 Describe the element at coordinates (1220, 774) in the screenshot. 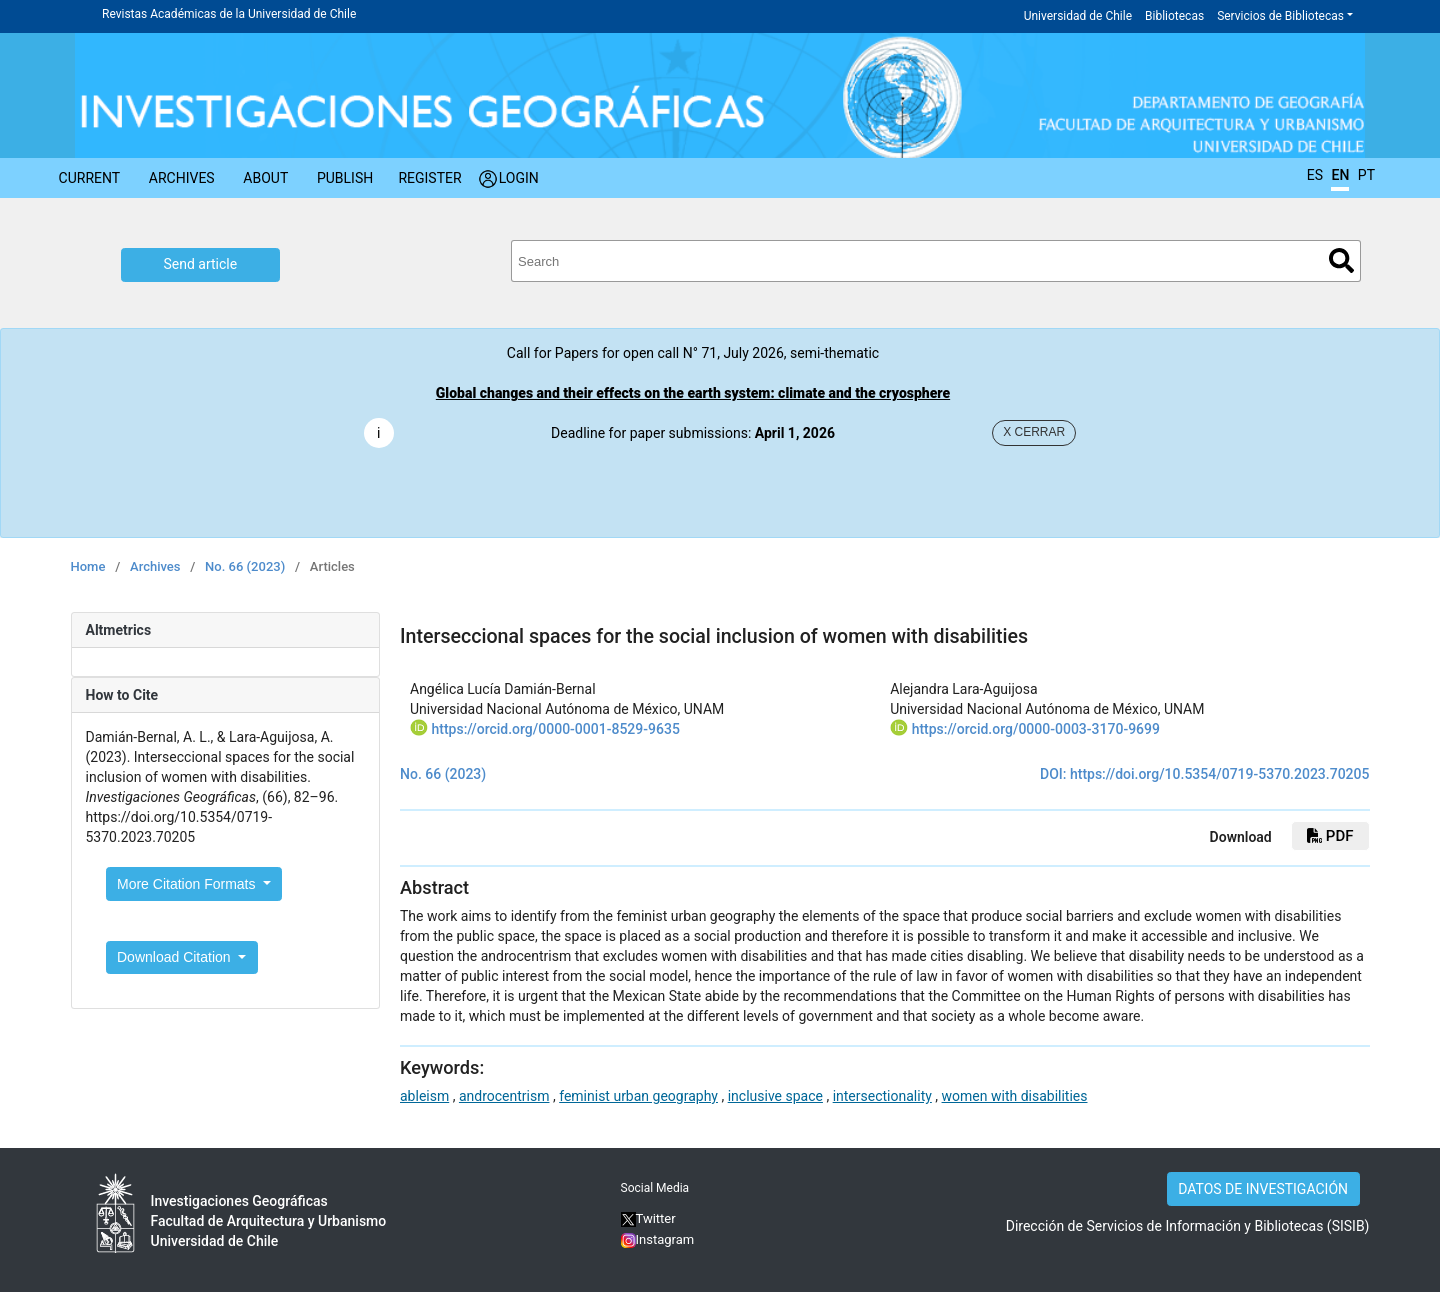

I see `https://doi.org/10.5354/0719-5370.2023.70205` at that location.